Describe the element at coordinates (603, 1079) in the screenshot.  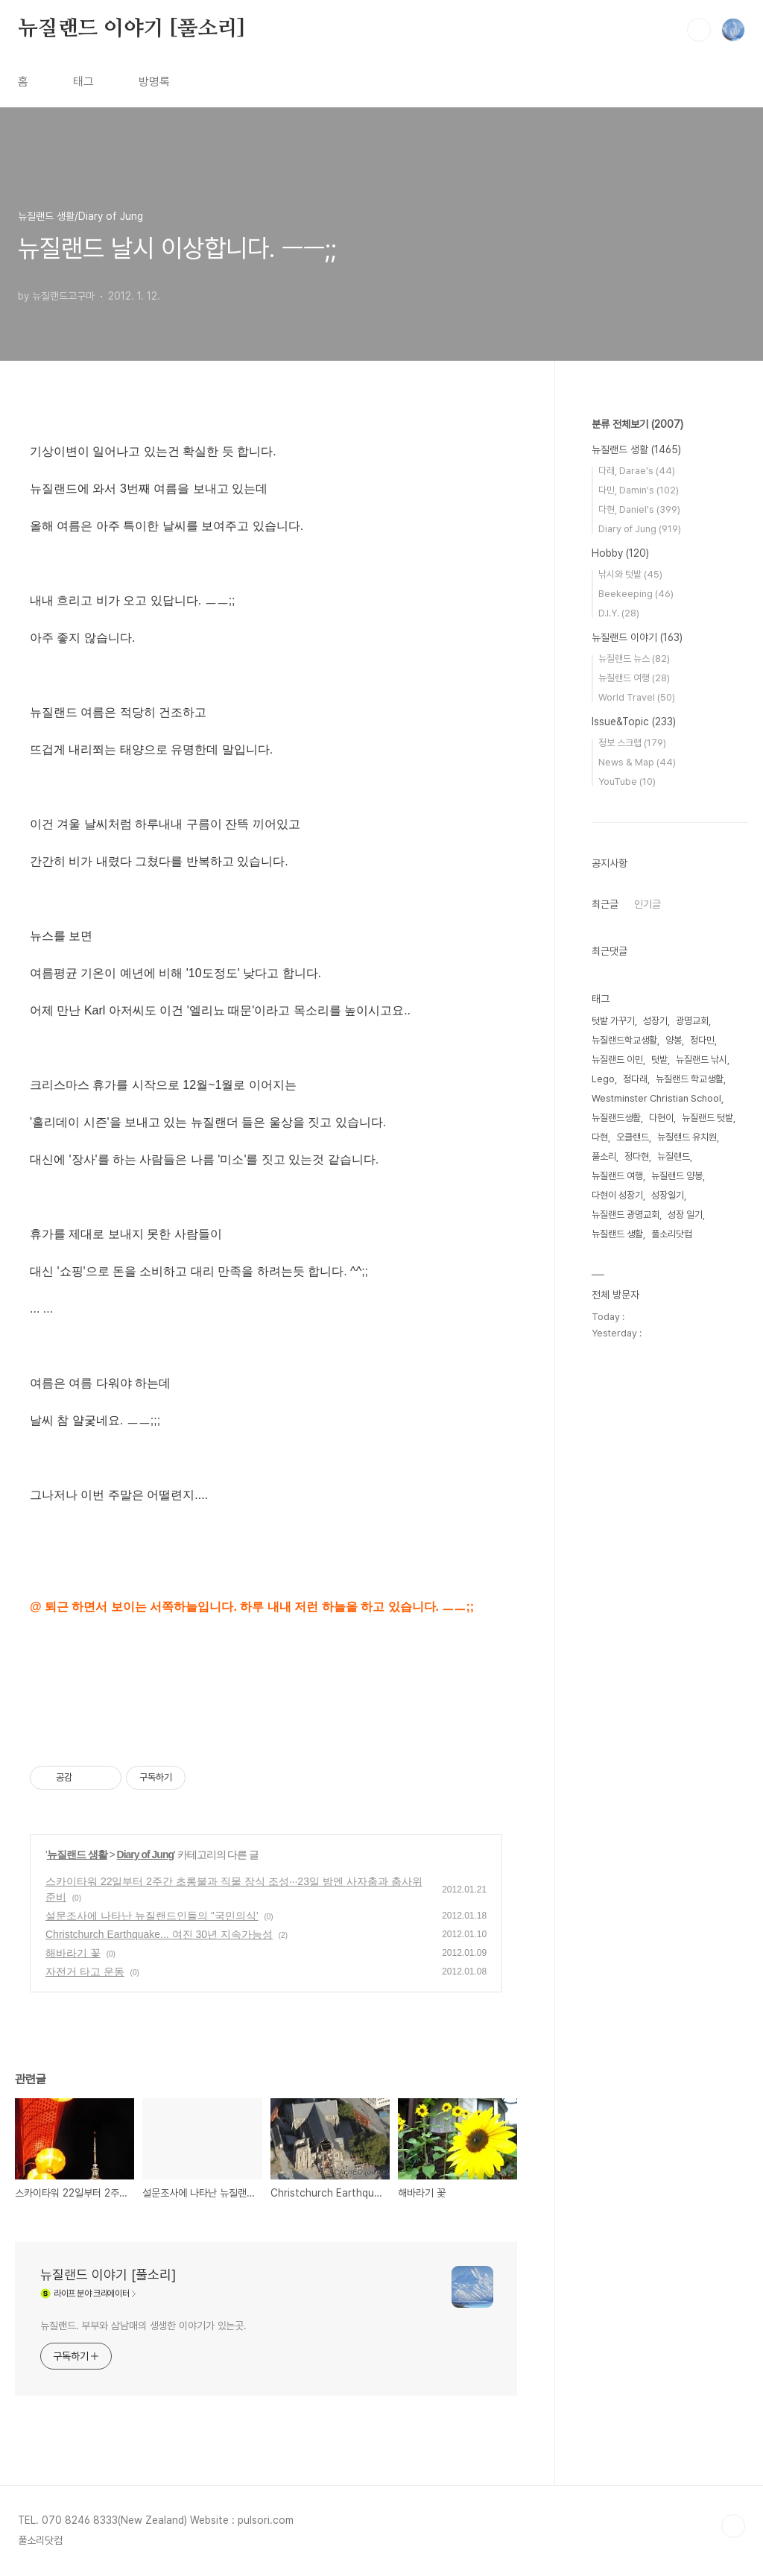
I see `Lego` at that location.